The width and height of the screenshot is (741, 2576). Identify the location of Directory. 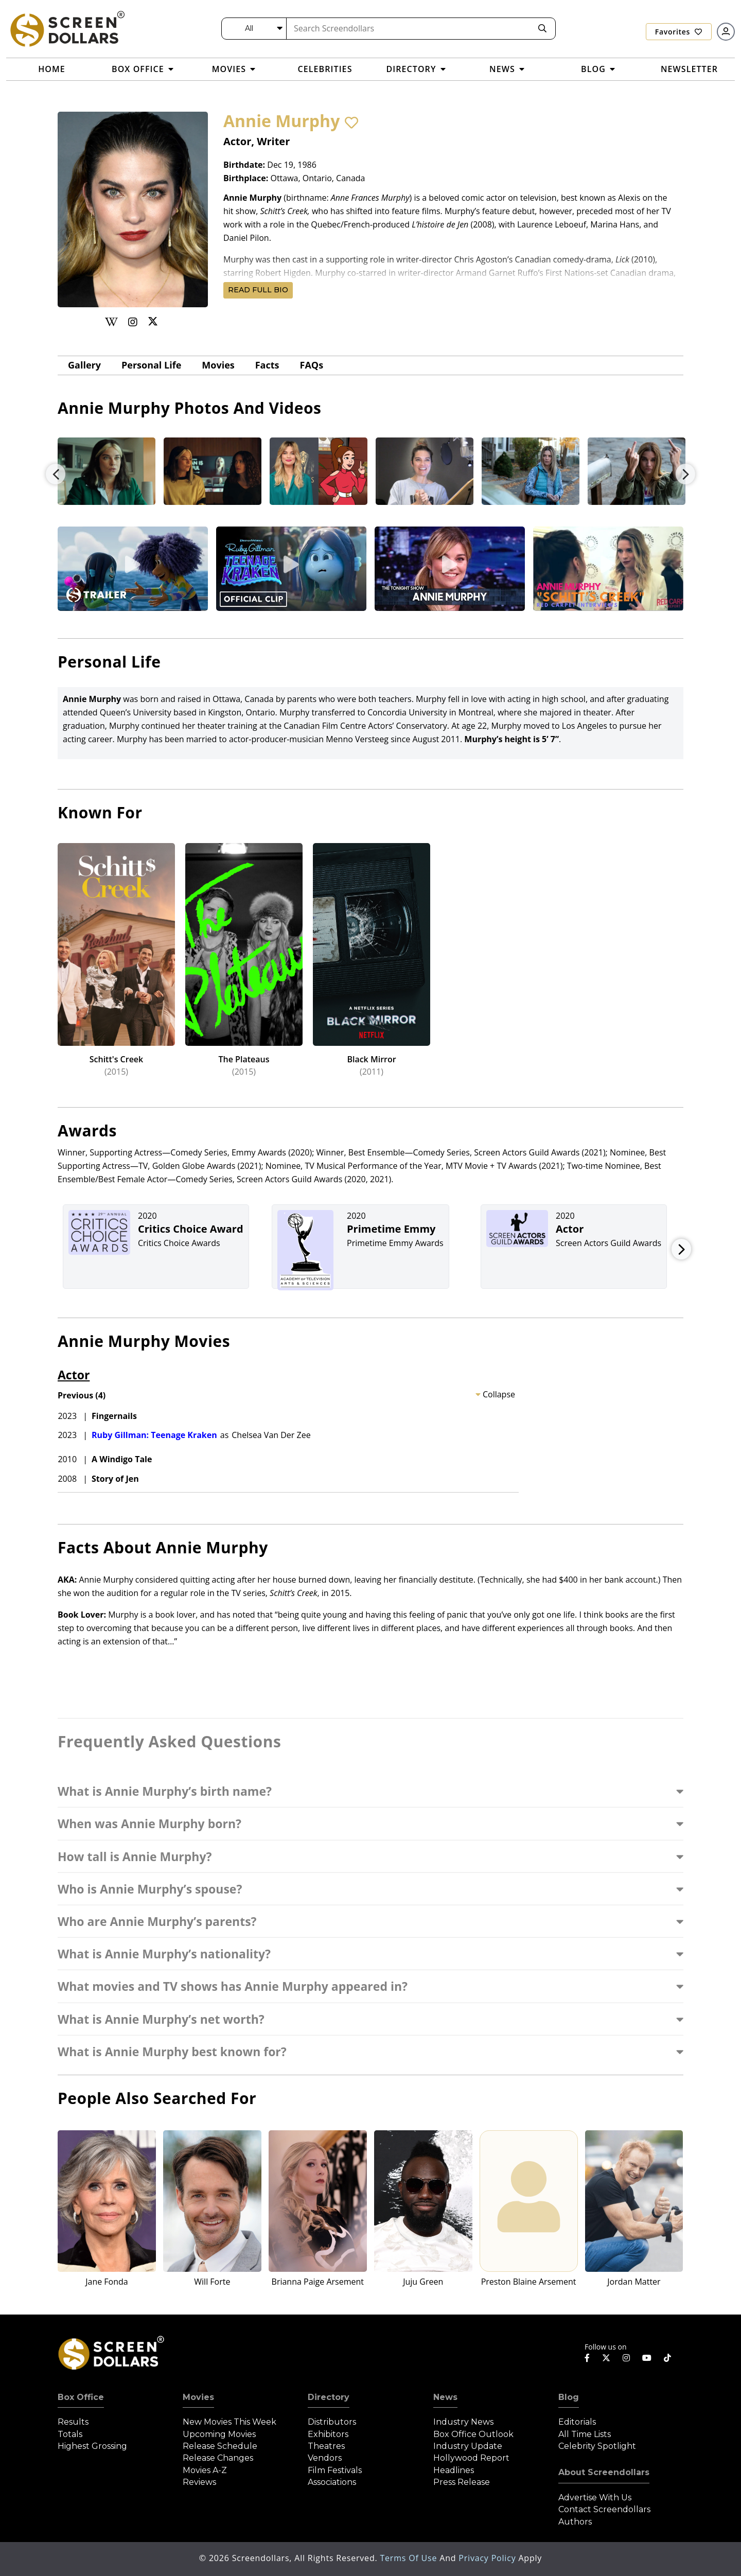
(328, 2397).